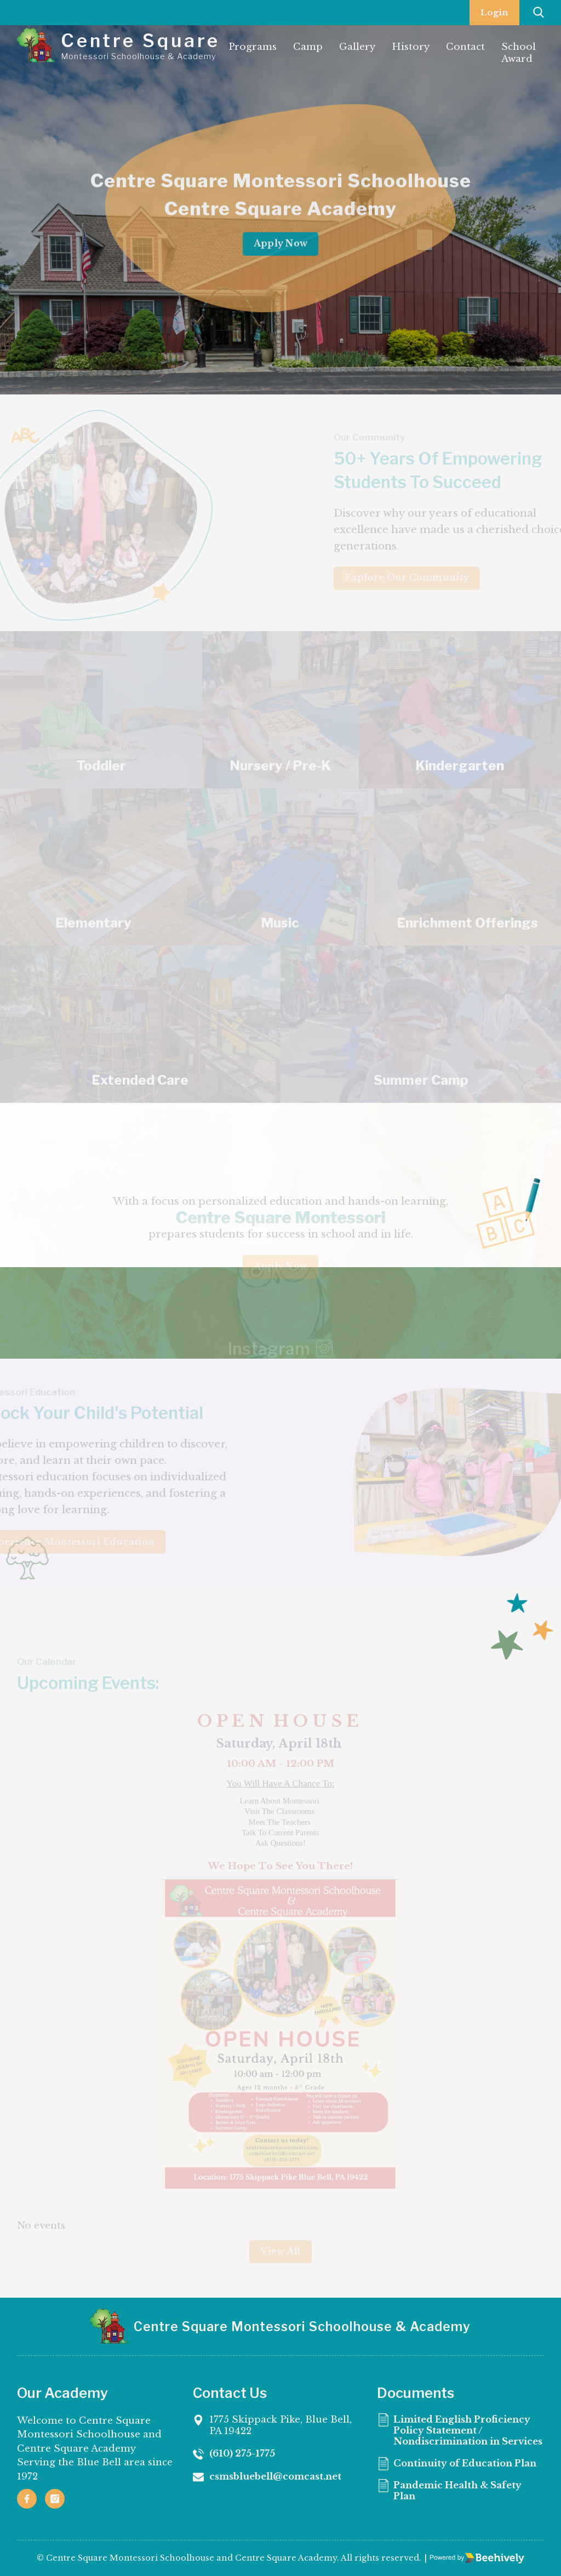  What do you see at coordinates (357, 47) in the screenshot?
I see `Gallery` at bounding box center [357, 47].